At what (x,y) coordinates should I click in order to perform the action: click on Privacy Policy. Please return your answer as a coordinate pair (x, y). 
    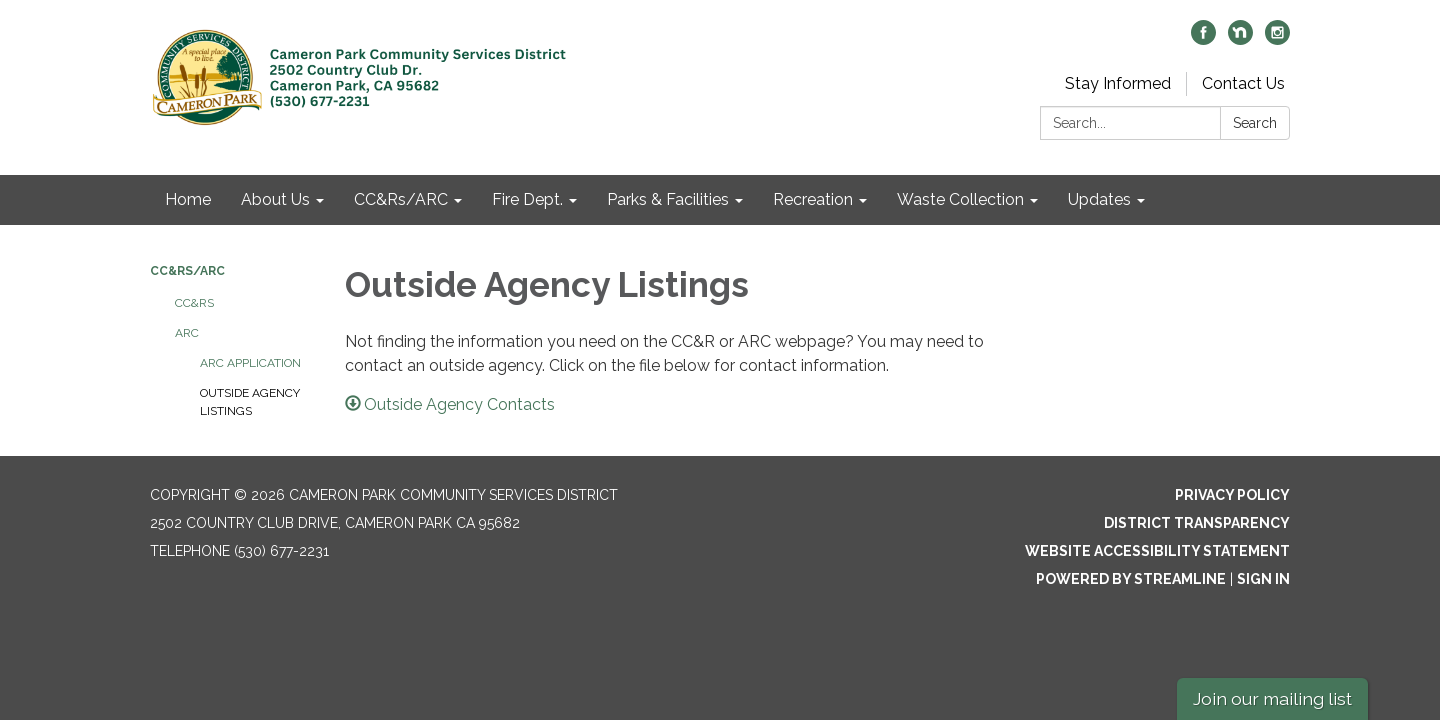
    Looking at the image, I should click on (1232, 495).